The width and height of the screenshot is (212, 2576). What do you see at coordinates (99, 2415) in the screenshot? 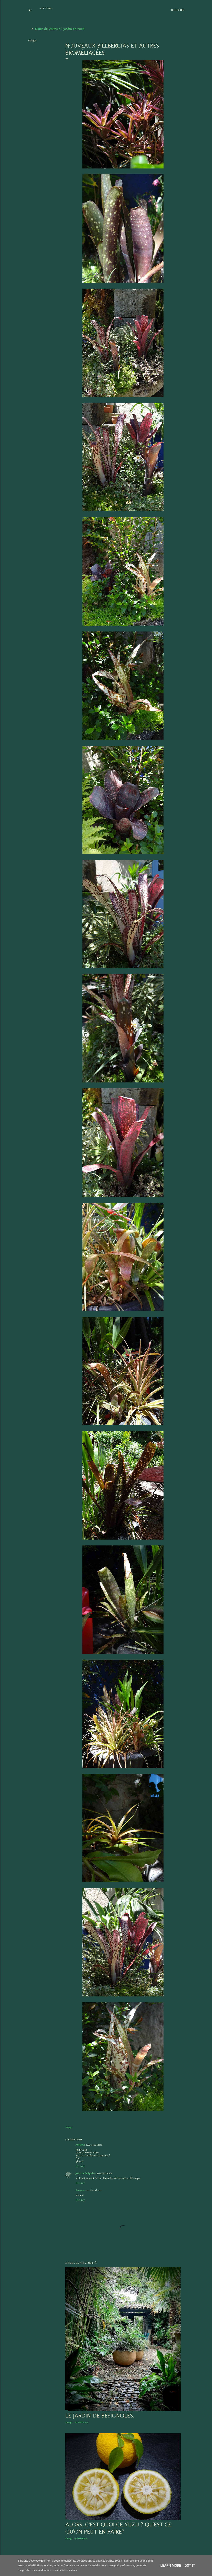
I see `LE JARDIN DE BESIGNOLES.` at bounding box center [99, 2415].